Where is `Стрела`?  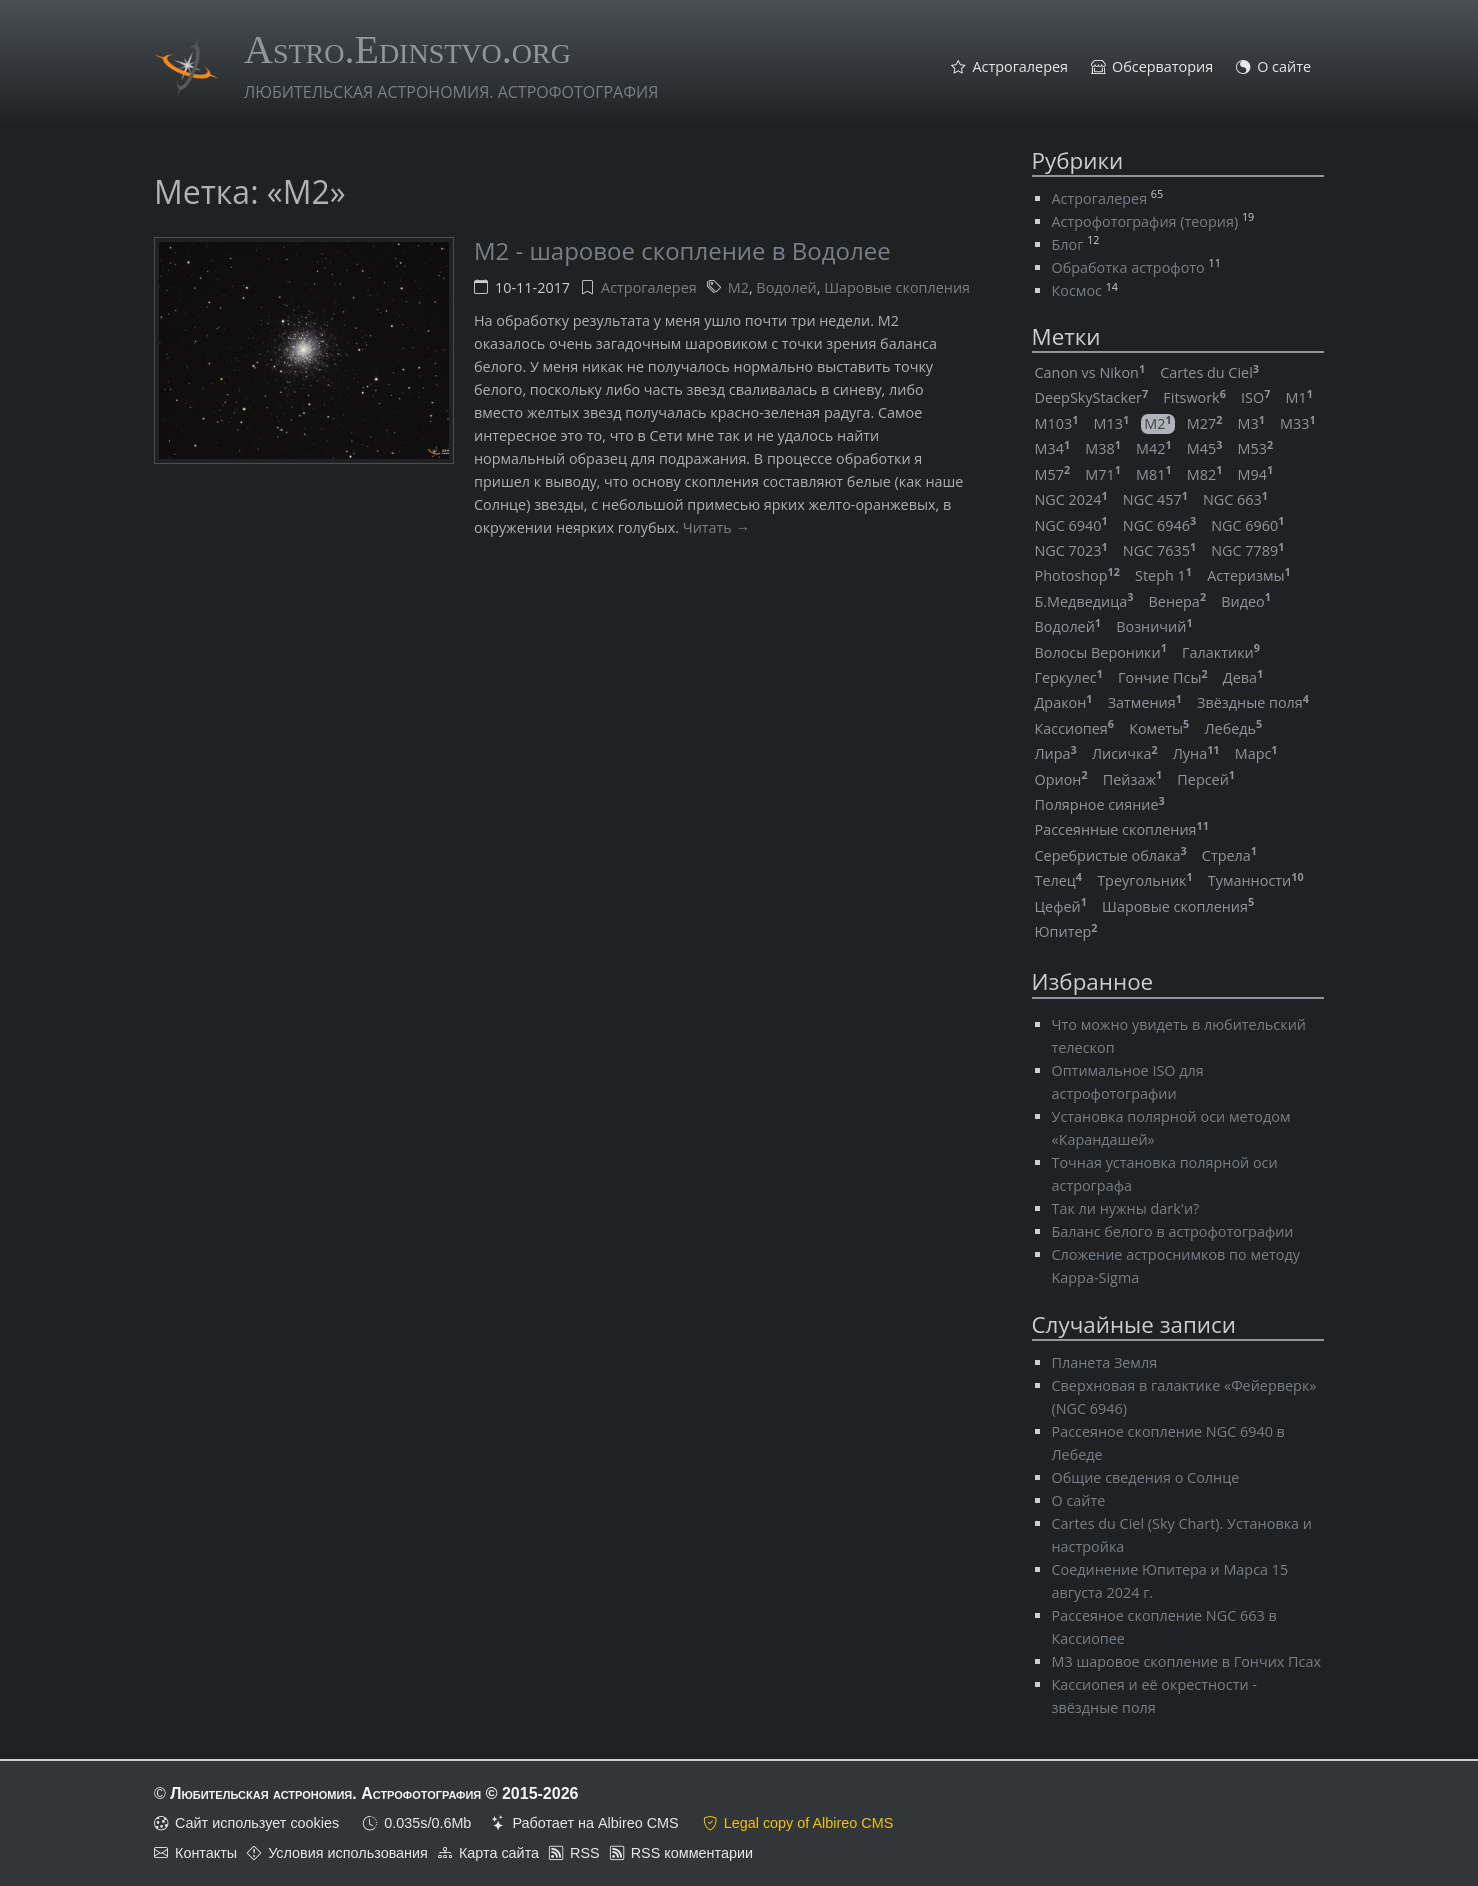 Стрела is located at coordinates (1229, 855).